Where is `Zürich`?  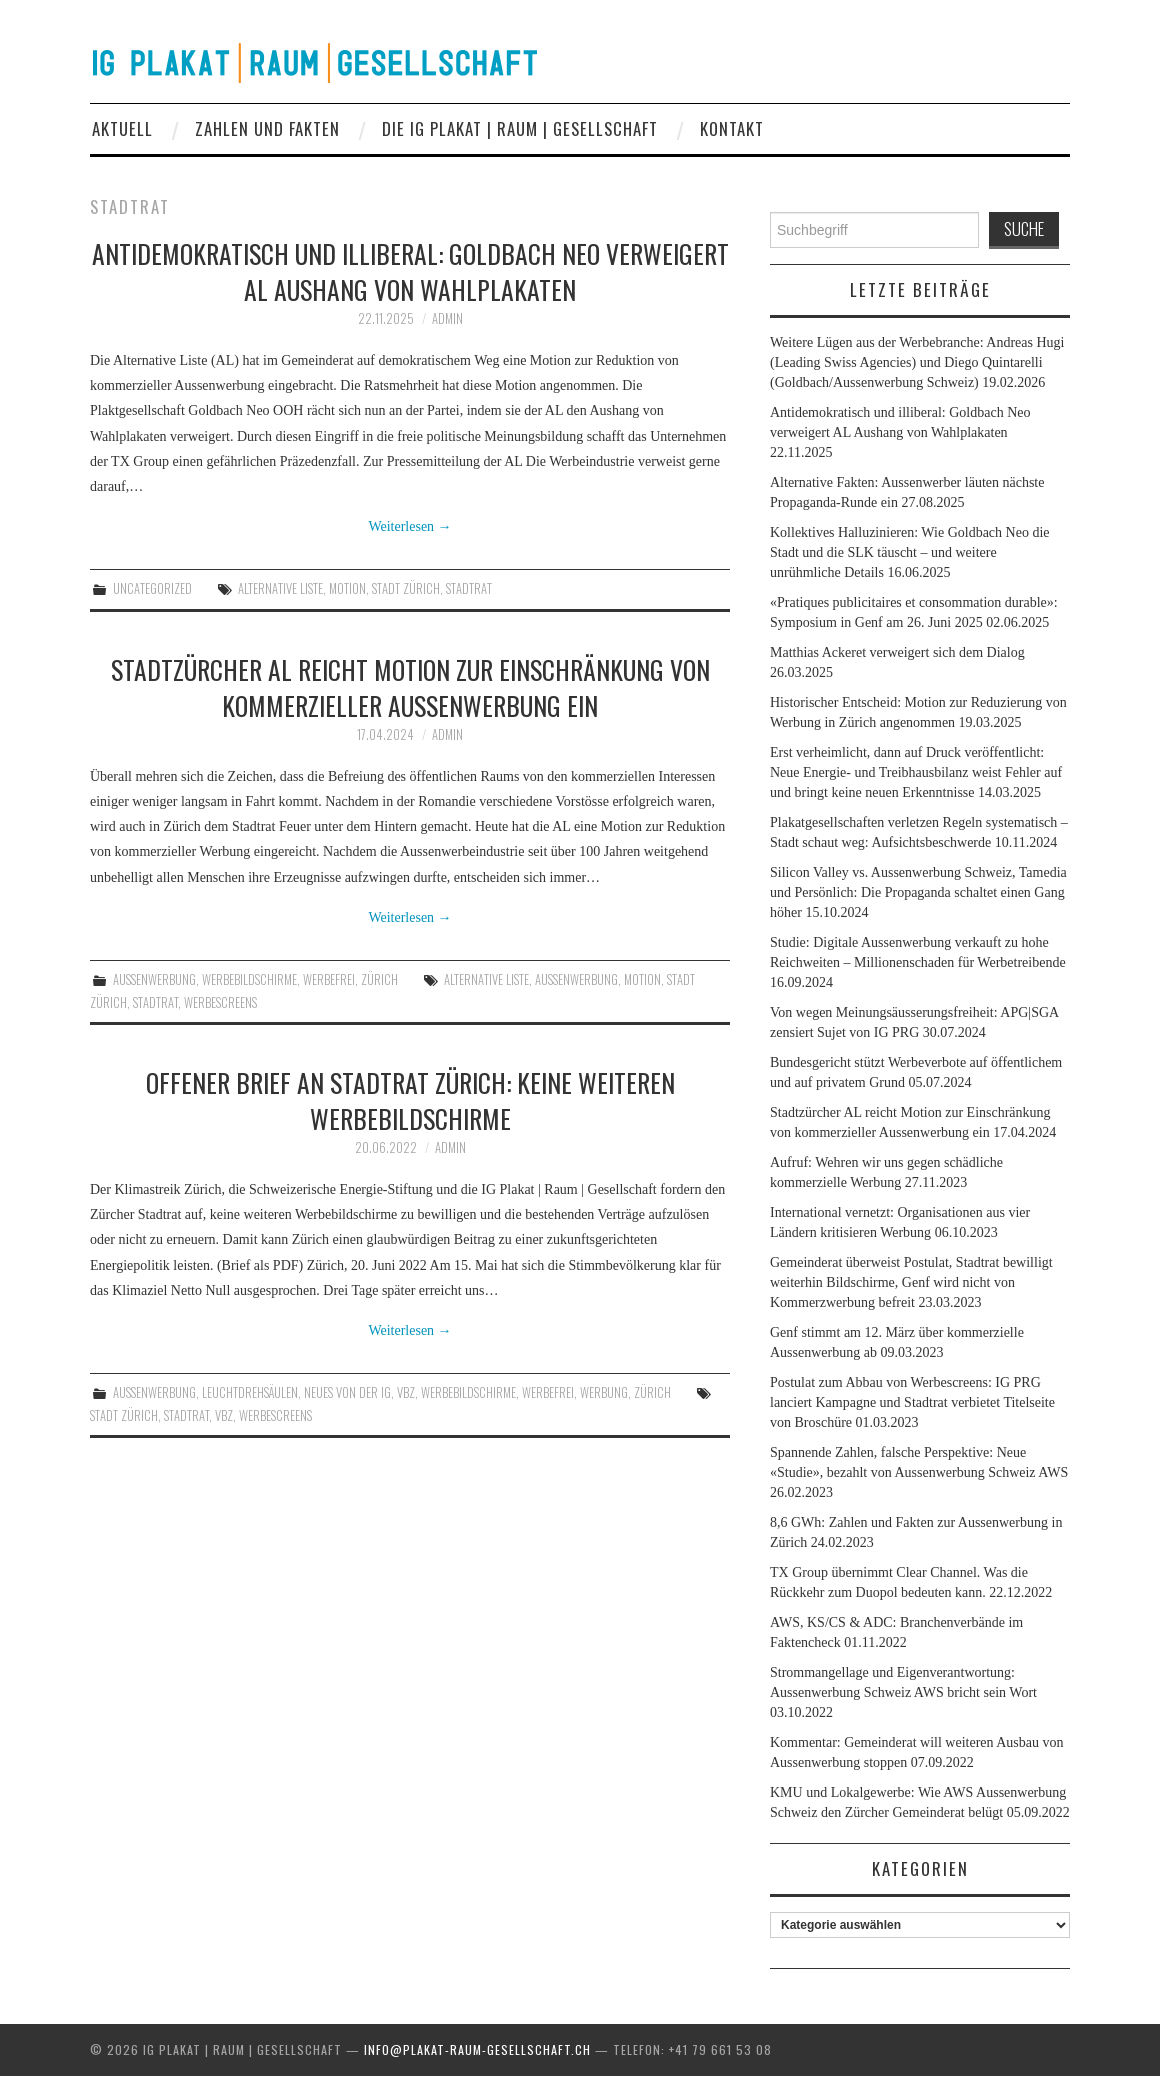
Zürich is located at coordinates (379, 979).